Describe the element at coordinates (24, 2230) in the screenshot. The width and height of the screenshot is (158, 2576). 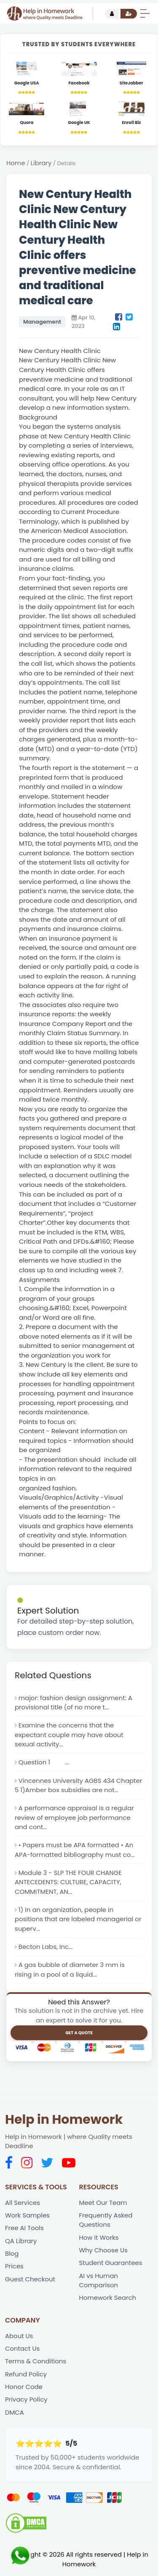
I see `Free AI Tools` at that location.